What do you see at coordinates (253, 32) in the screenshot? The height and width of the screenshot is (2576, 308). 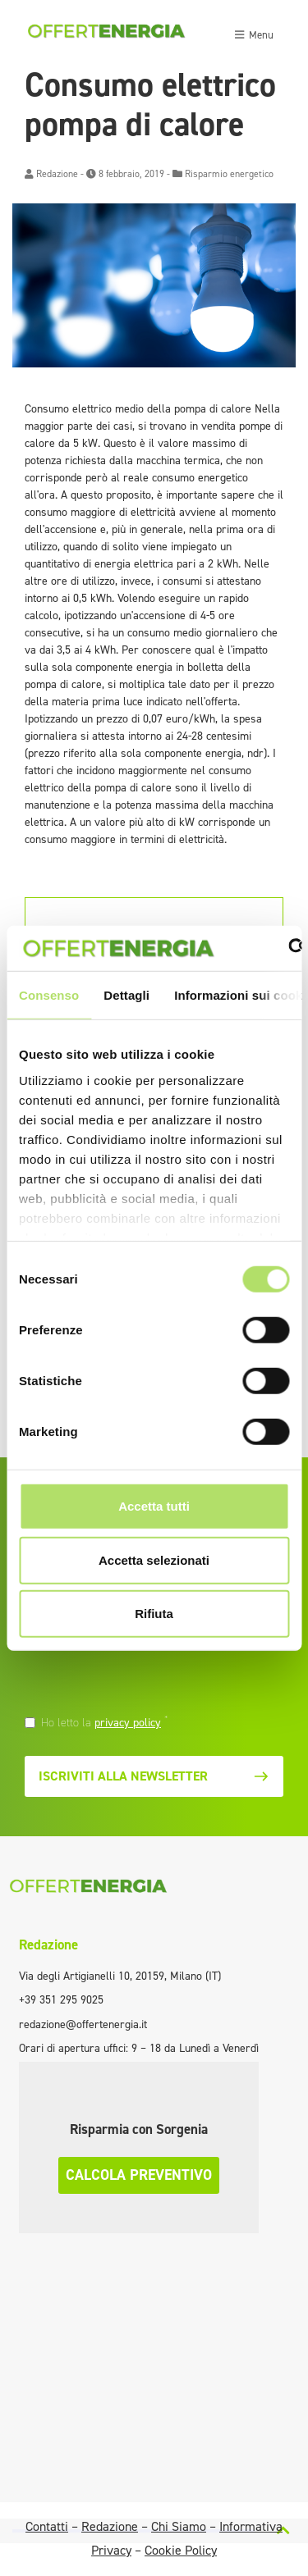 I see `[Toggle navigation]` at bounding box center [253, 32].